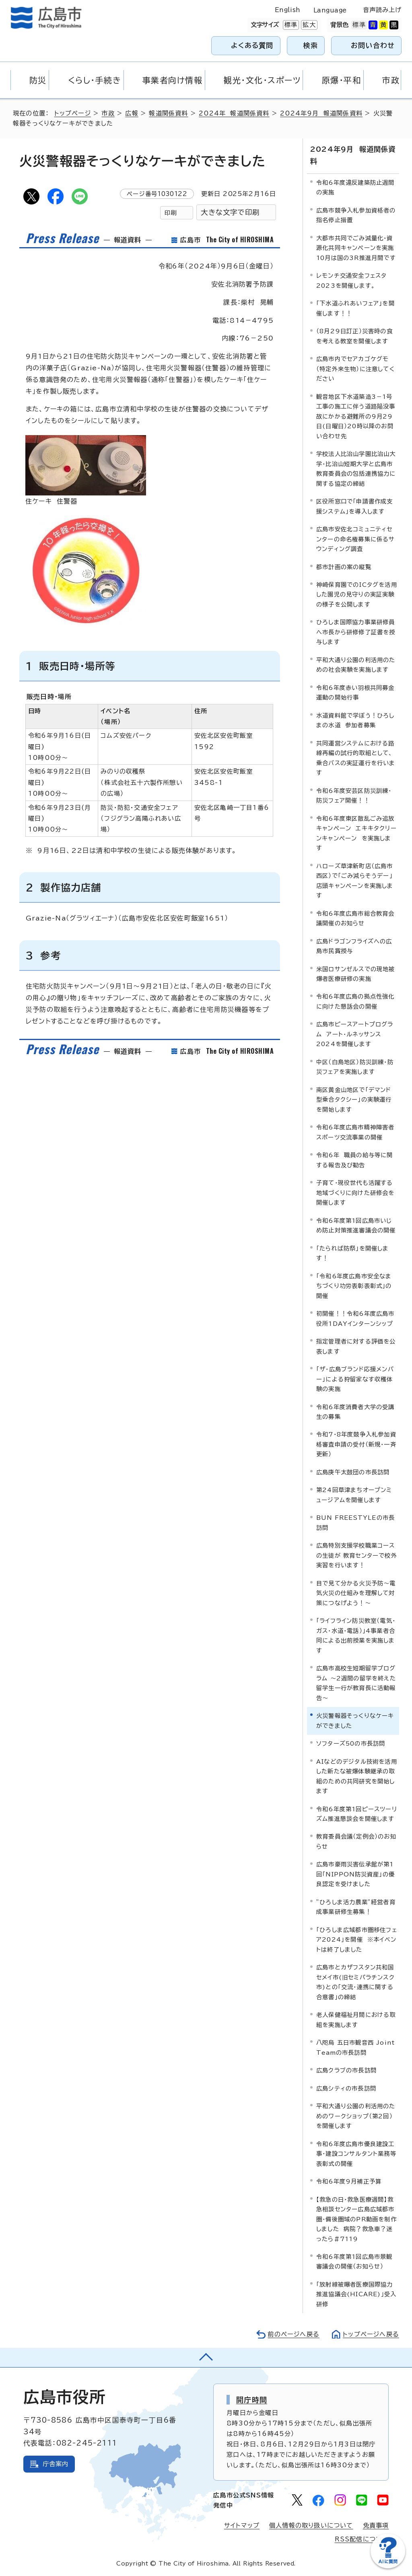 The image size is (412, 2576). I want to click on [チャットボットを新しいウィンドウで開く], so click(388, 2567).